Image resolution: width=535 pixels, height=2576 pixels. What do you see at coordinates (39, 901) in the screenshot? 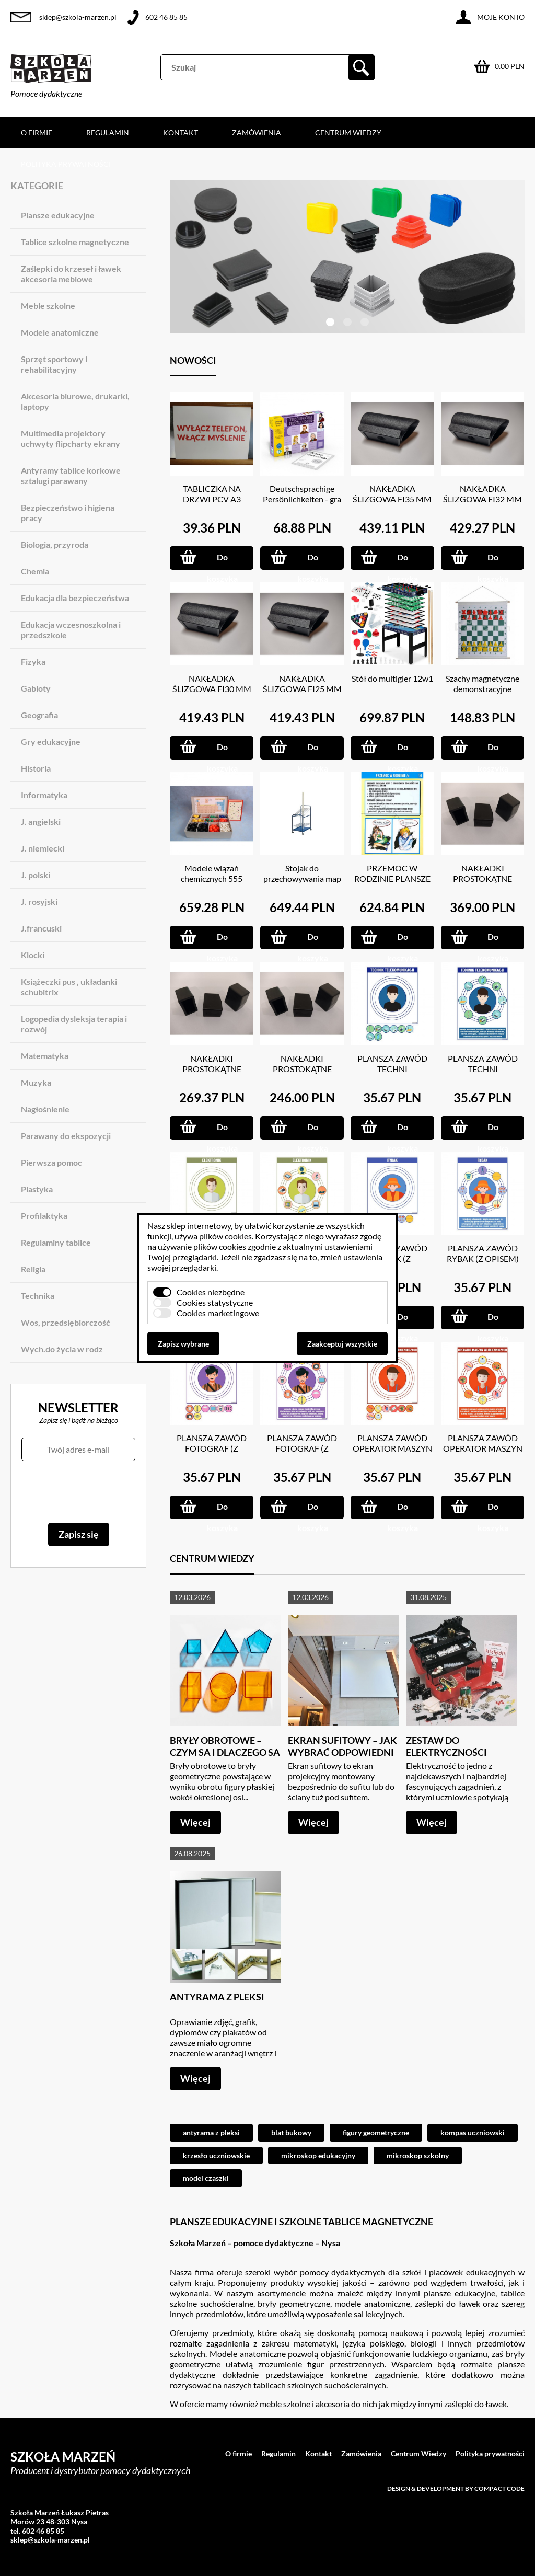
I see `J. rosyjski` at bounding box center [39, 901].